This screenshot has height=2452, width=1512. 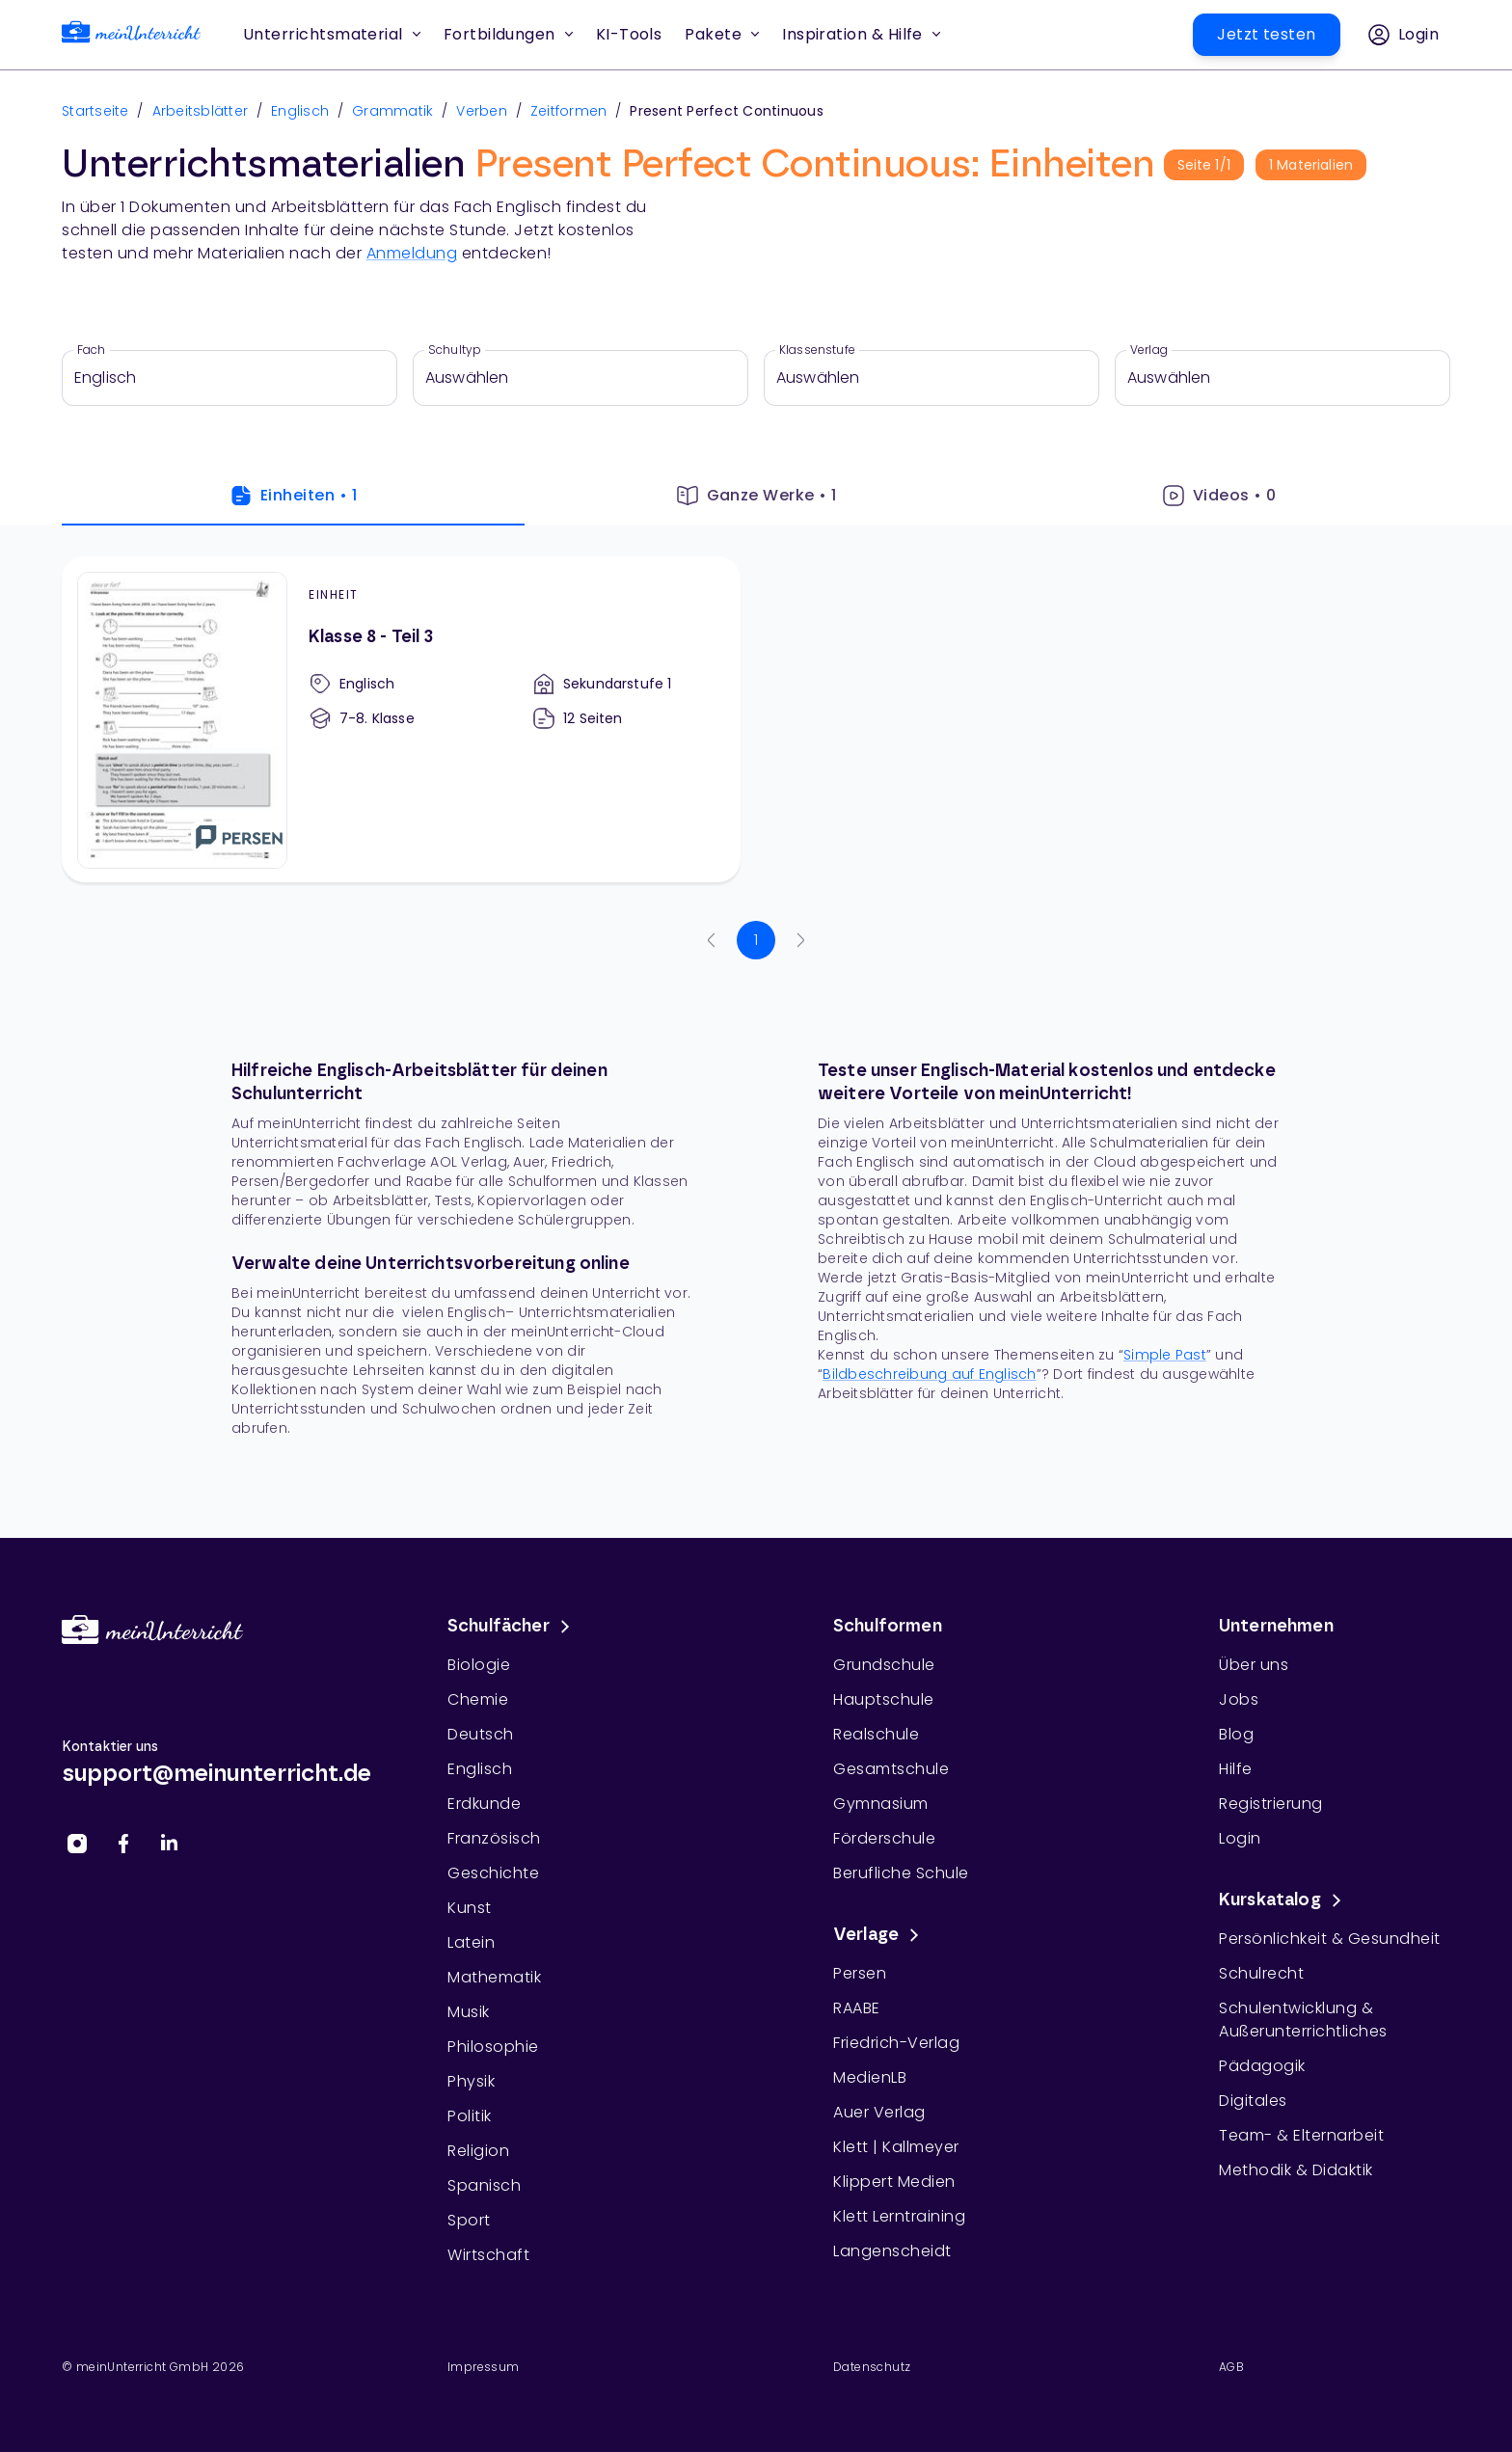 I want to click on Fach, so click(x=91, y=350).